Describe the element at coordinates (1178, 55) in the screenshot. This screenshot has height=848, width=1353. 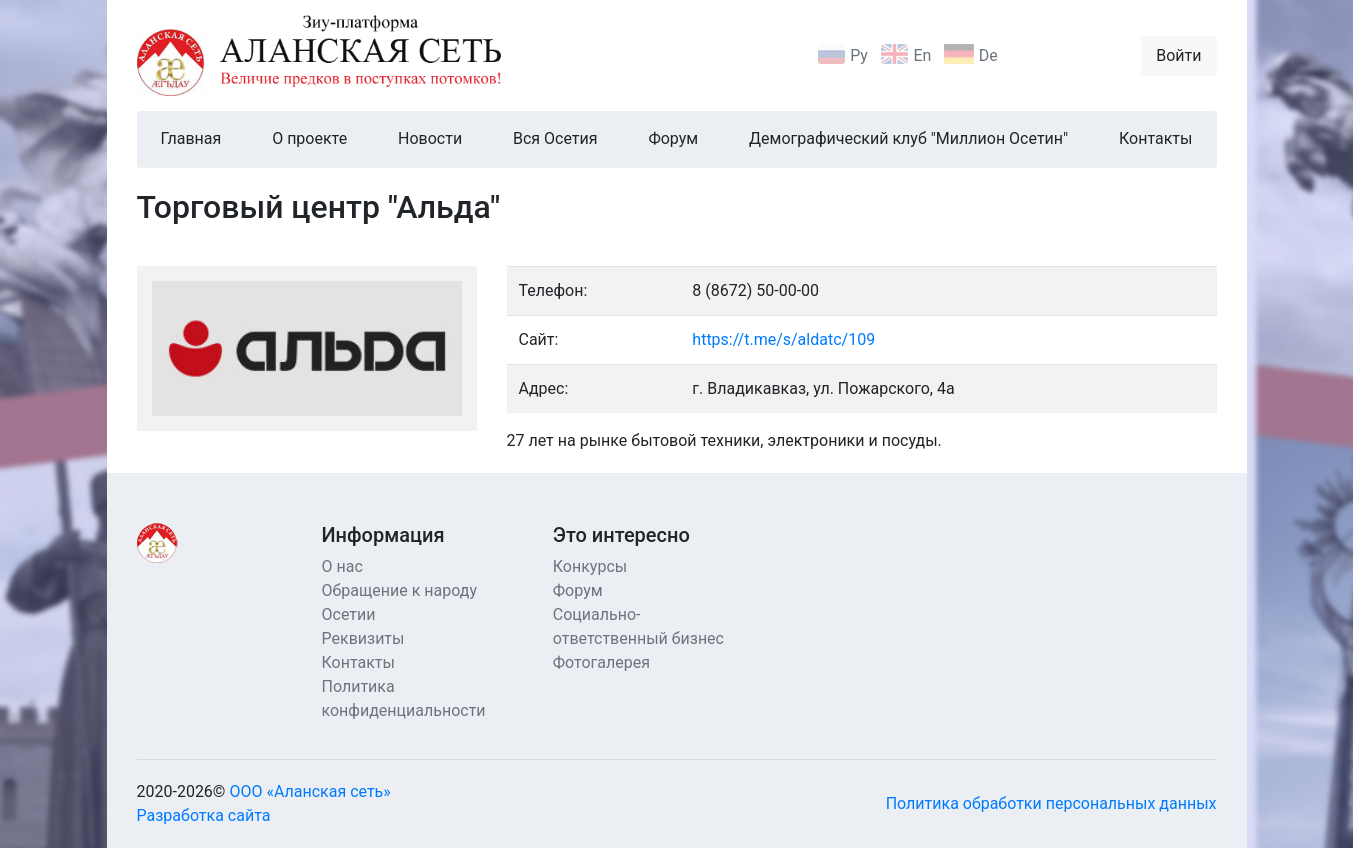
I see `Войти` at that location.